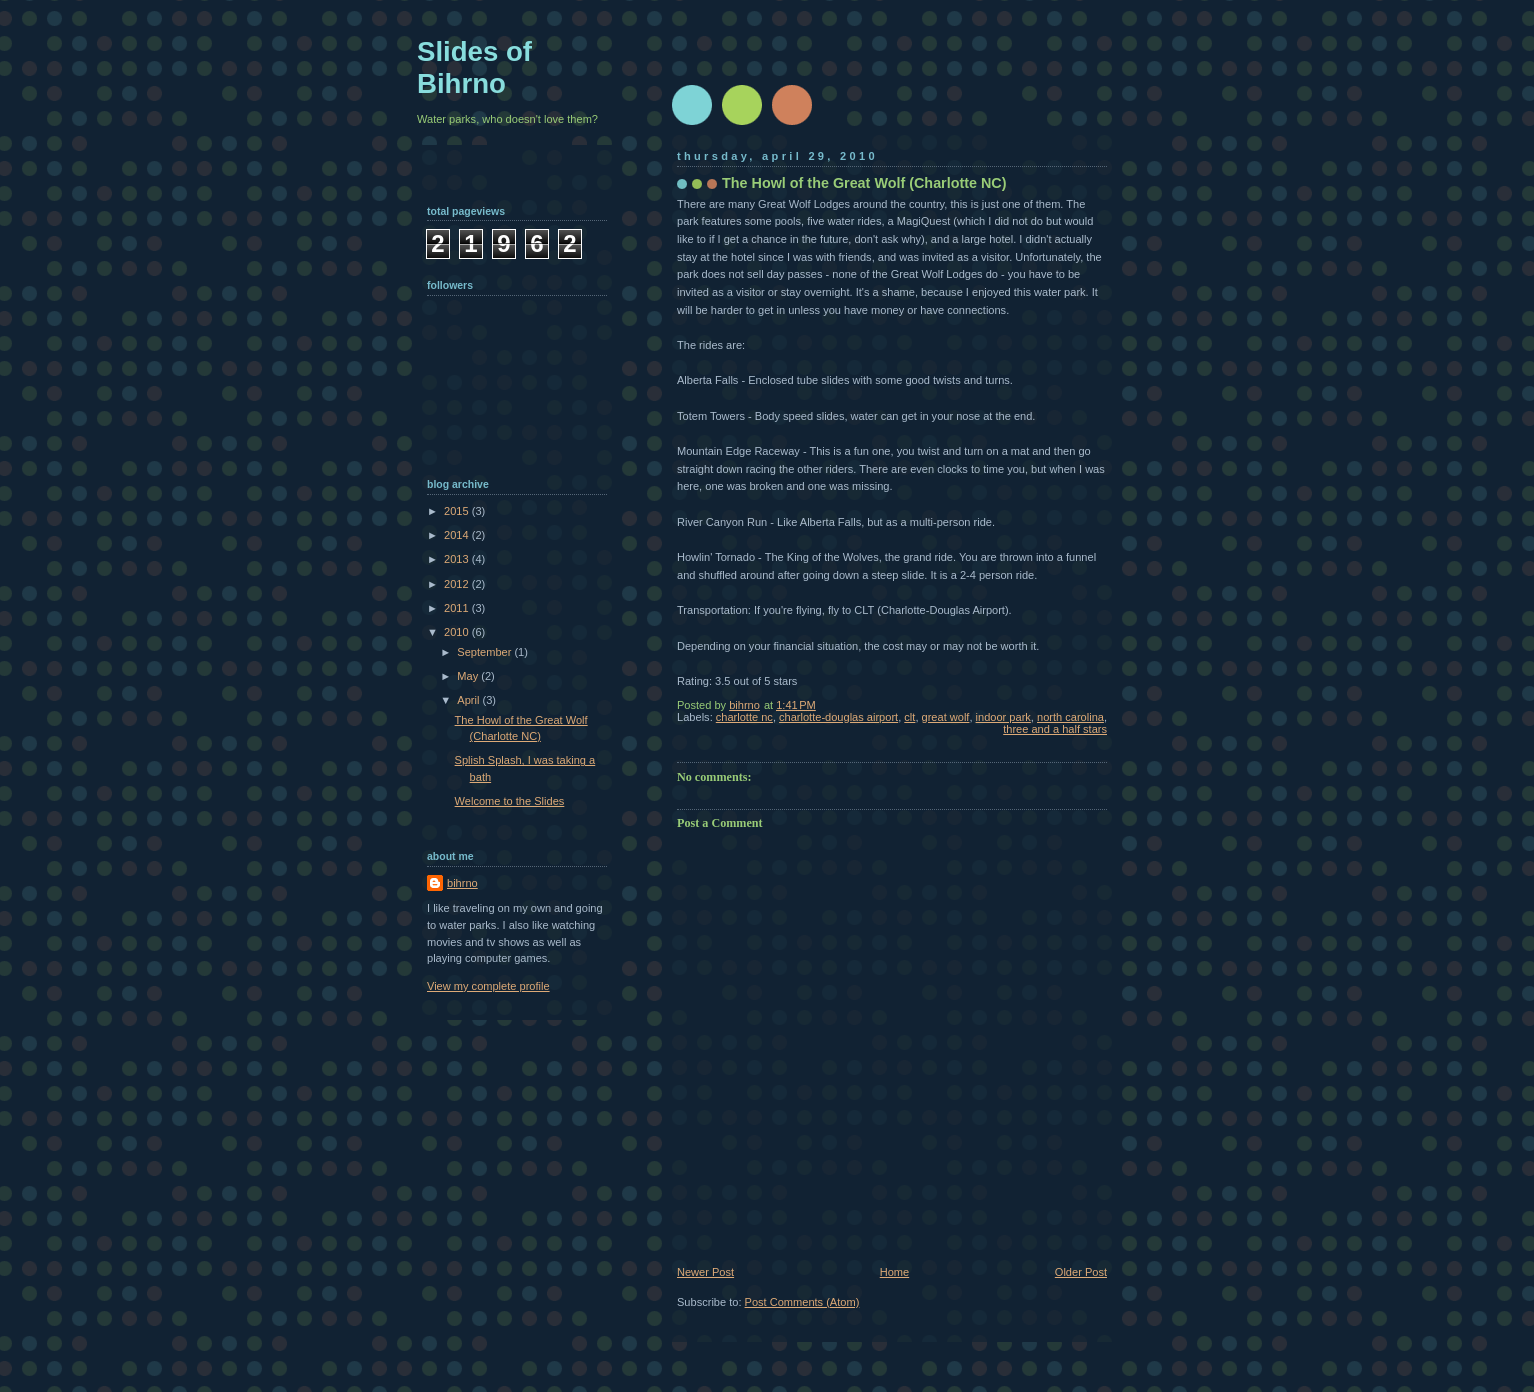  I want to click on Slides of Bihrno, so click(474, 67).